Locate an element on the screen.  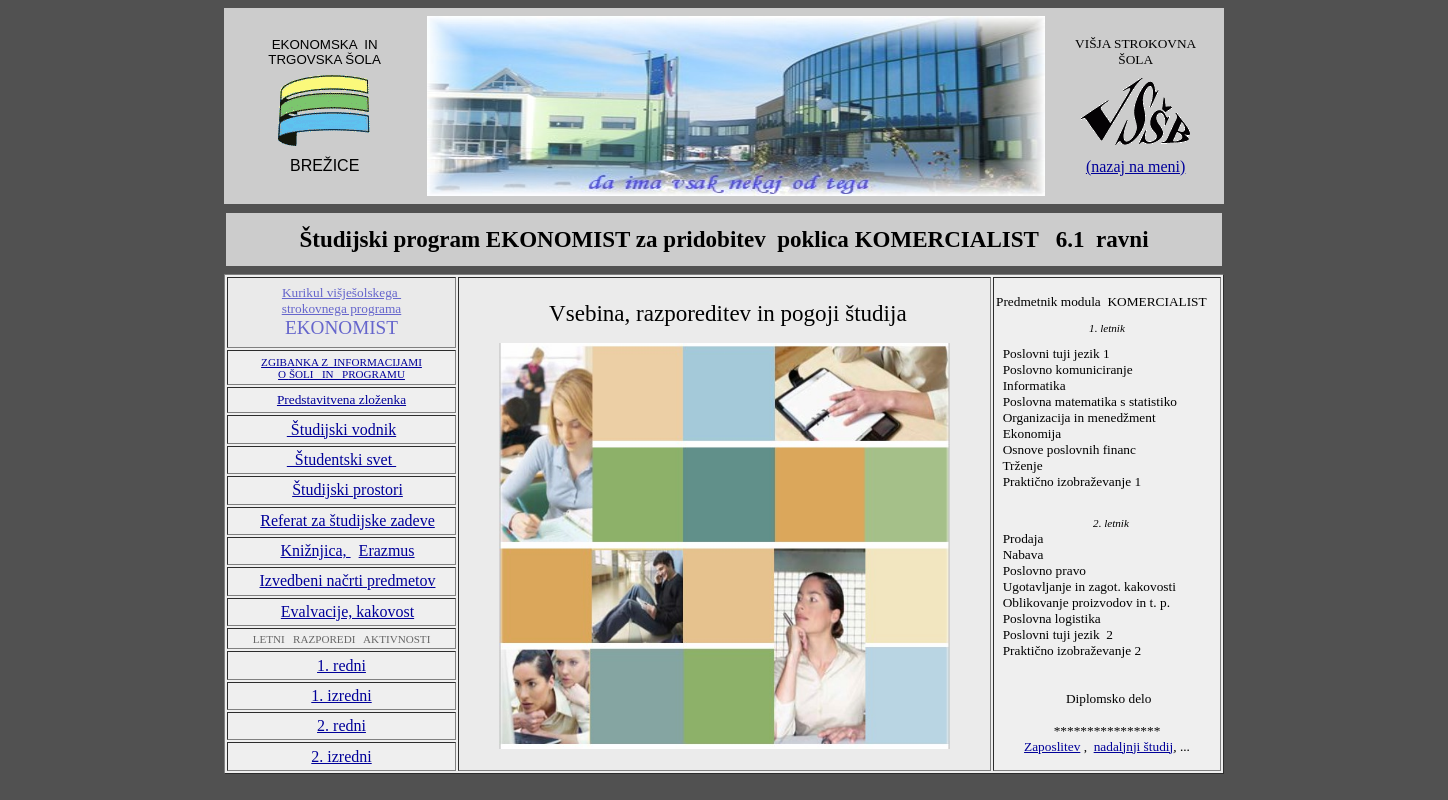
(nazaj na meni) is located at coordinates (1136, 166).